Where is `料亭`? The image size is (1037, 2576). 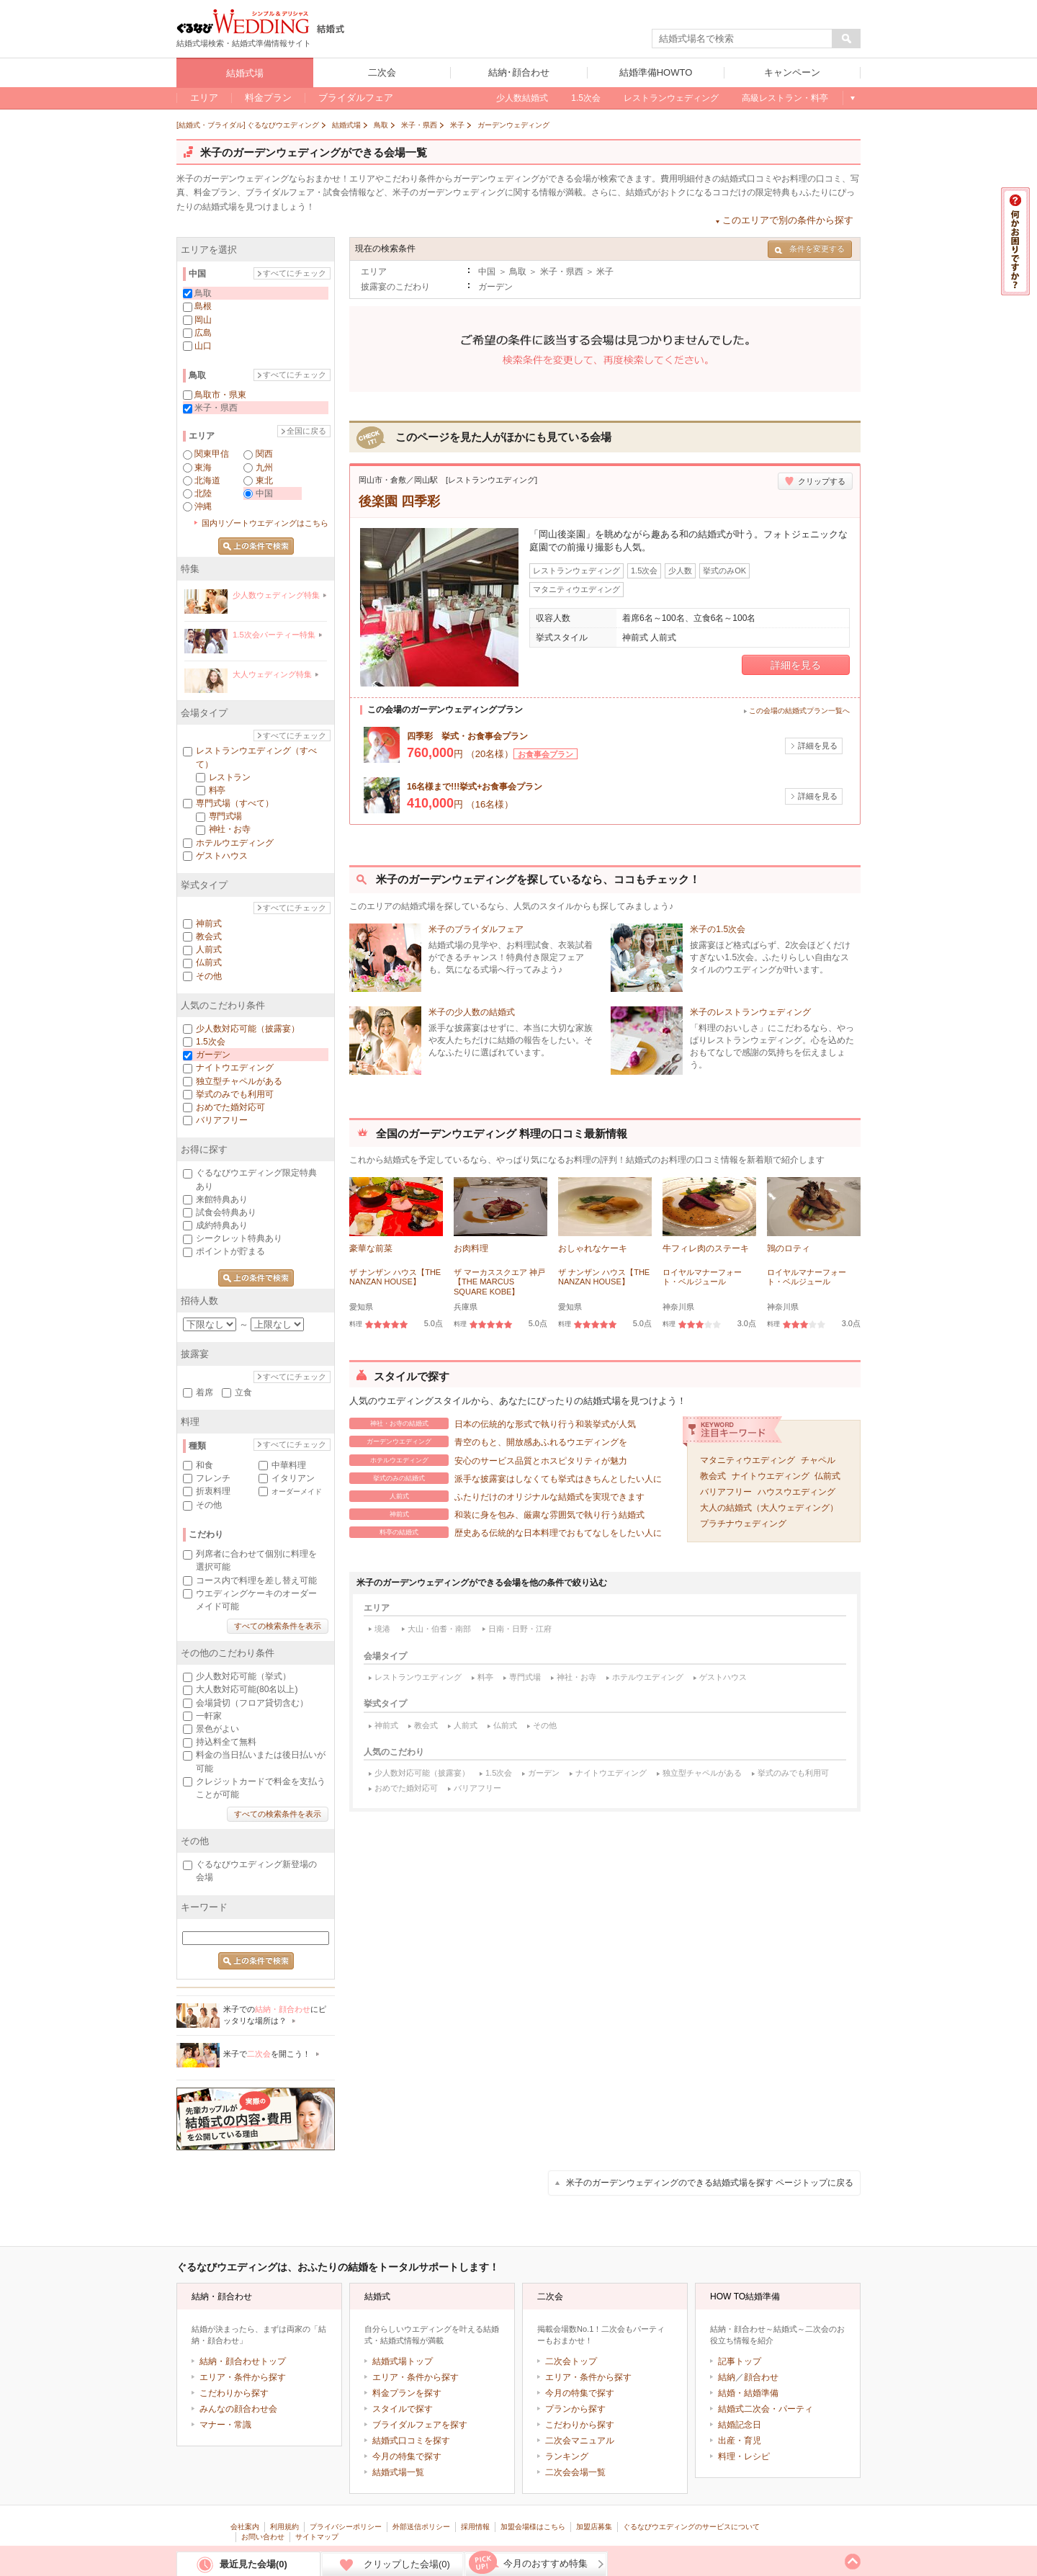 料亭 is located at coordinates (485, 1677).